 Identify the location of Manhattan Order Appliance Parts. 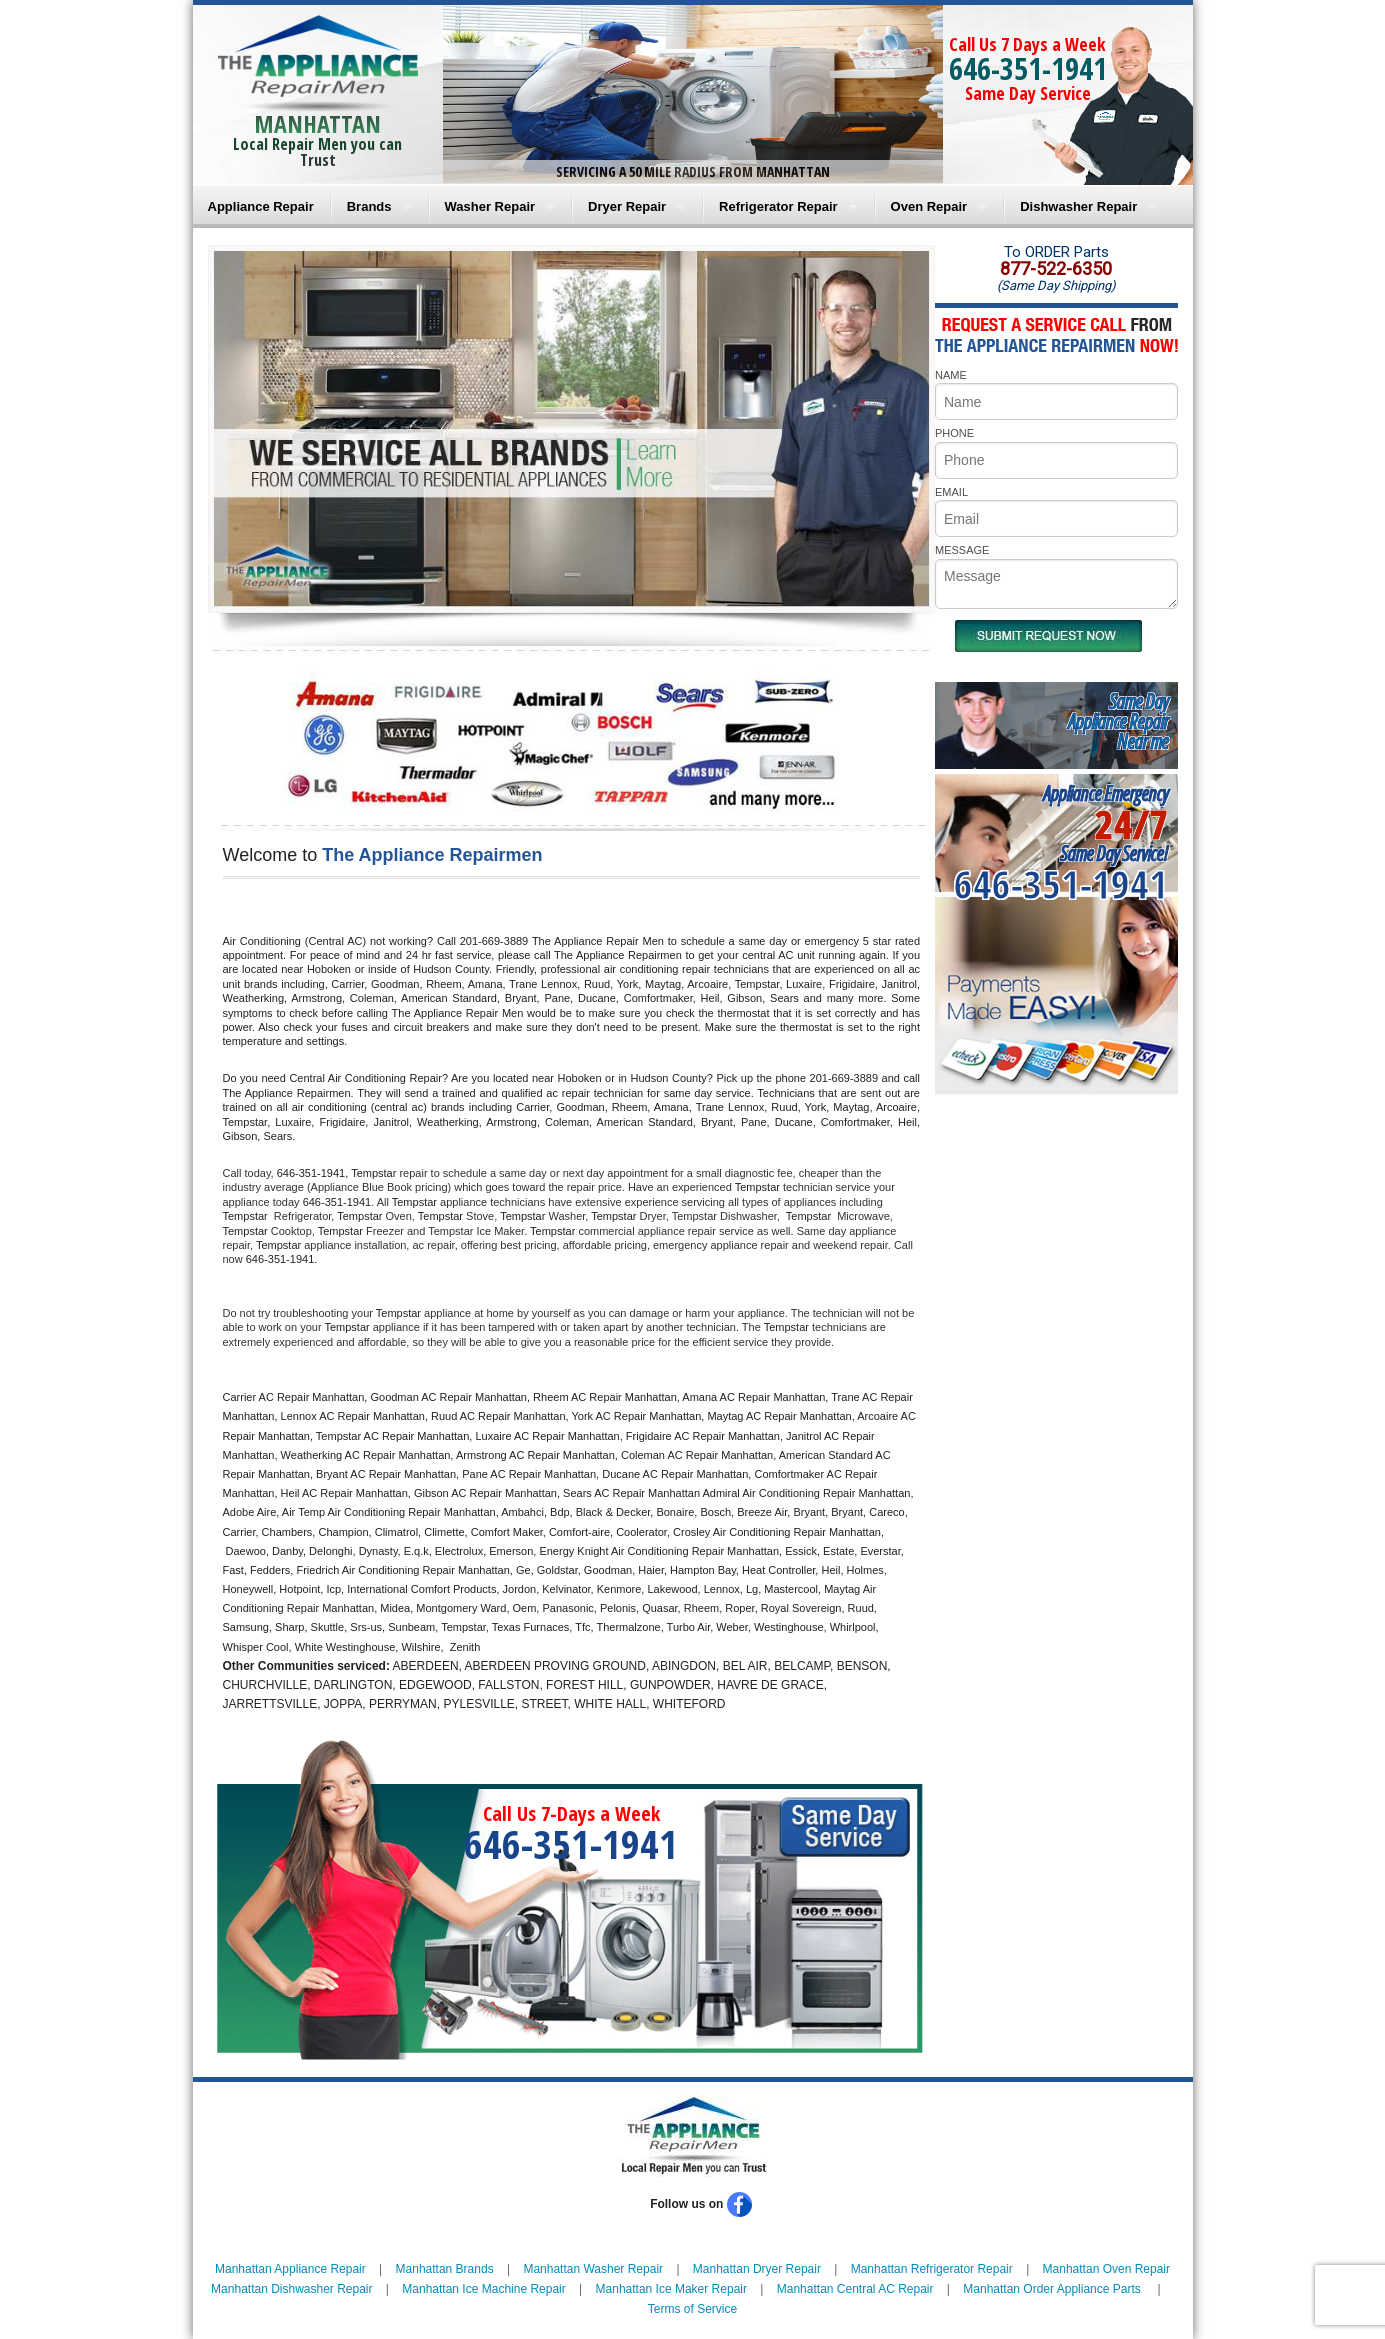
(1051, 2289).